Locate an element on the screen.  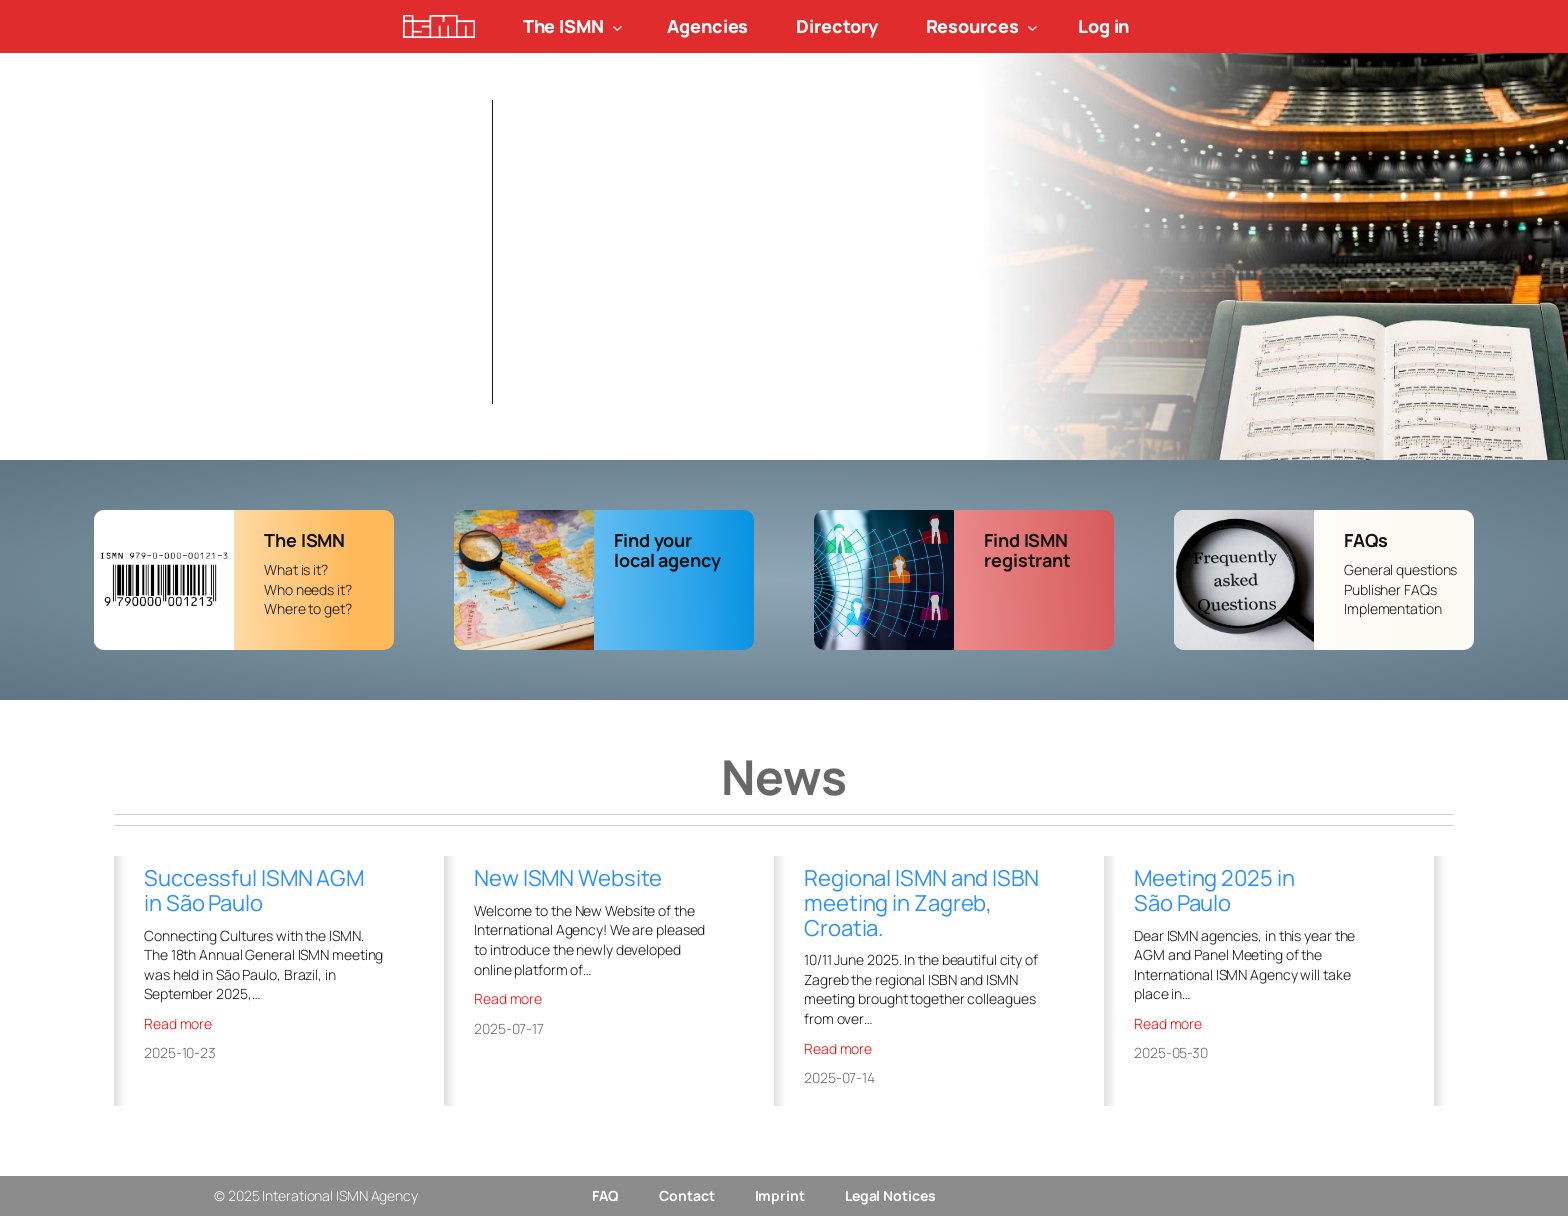
[Resources submenu] is located at coordinates (1032, 26).